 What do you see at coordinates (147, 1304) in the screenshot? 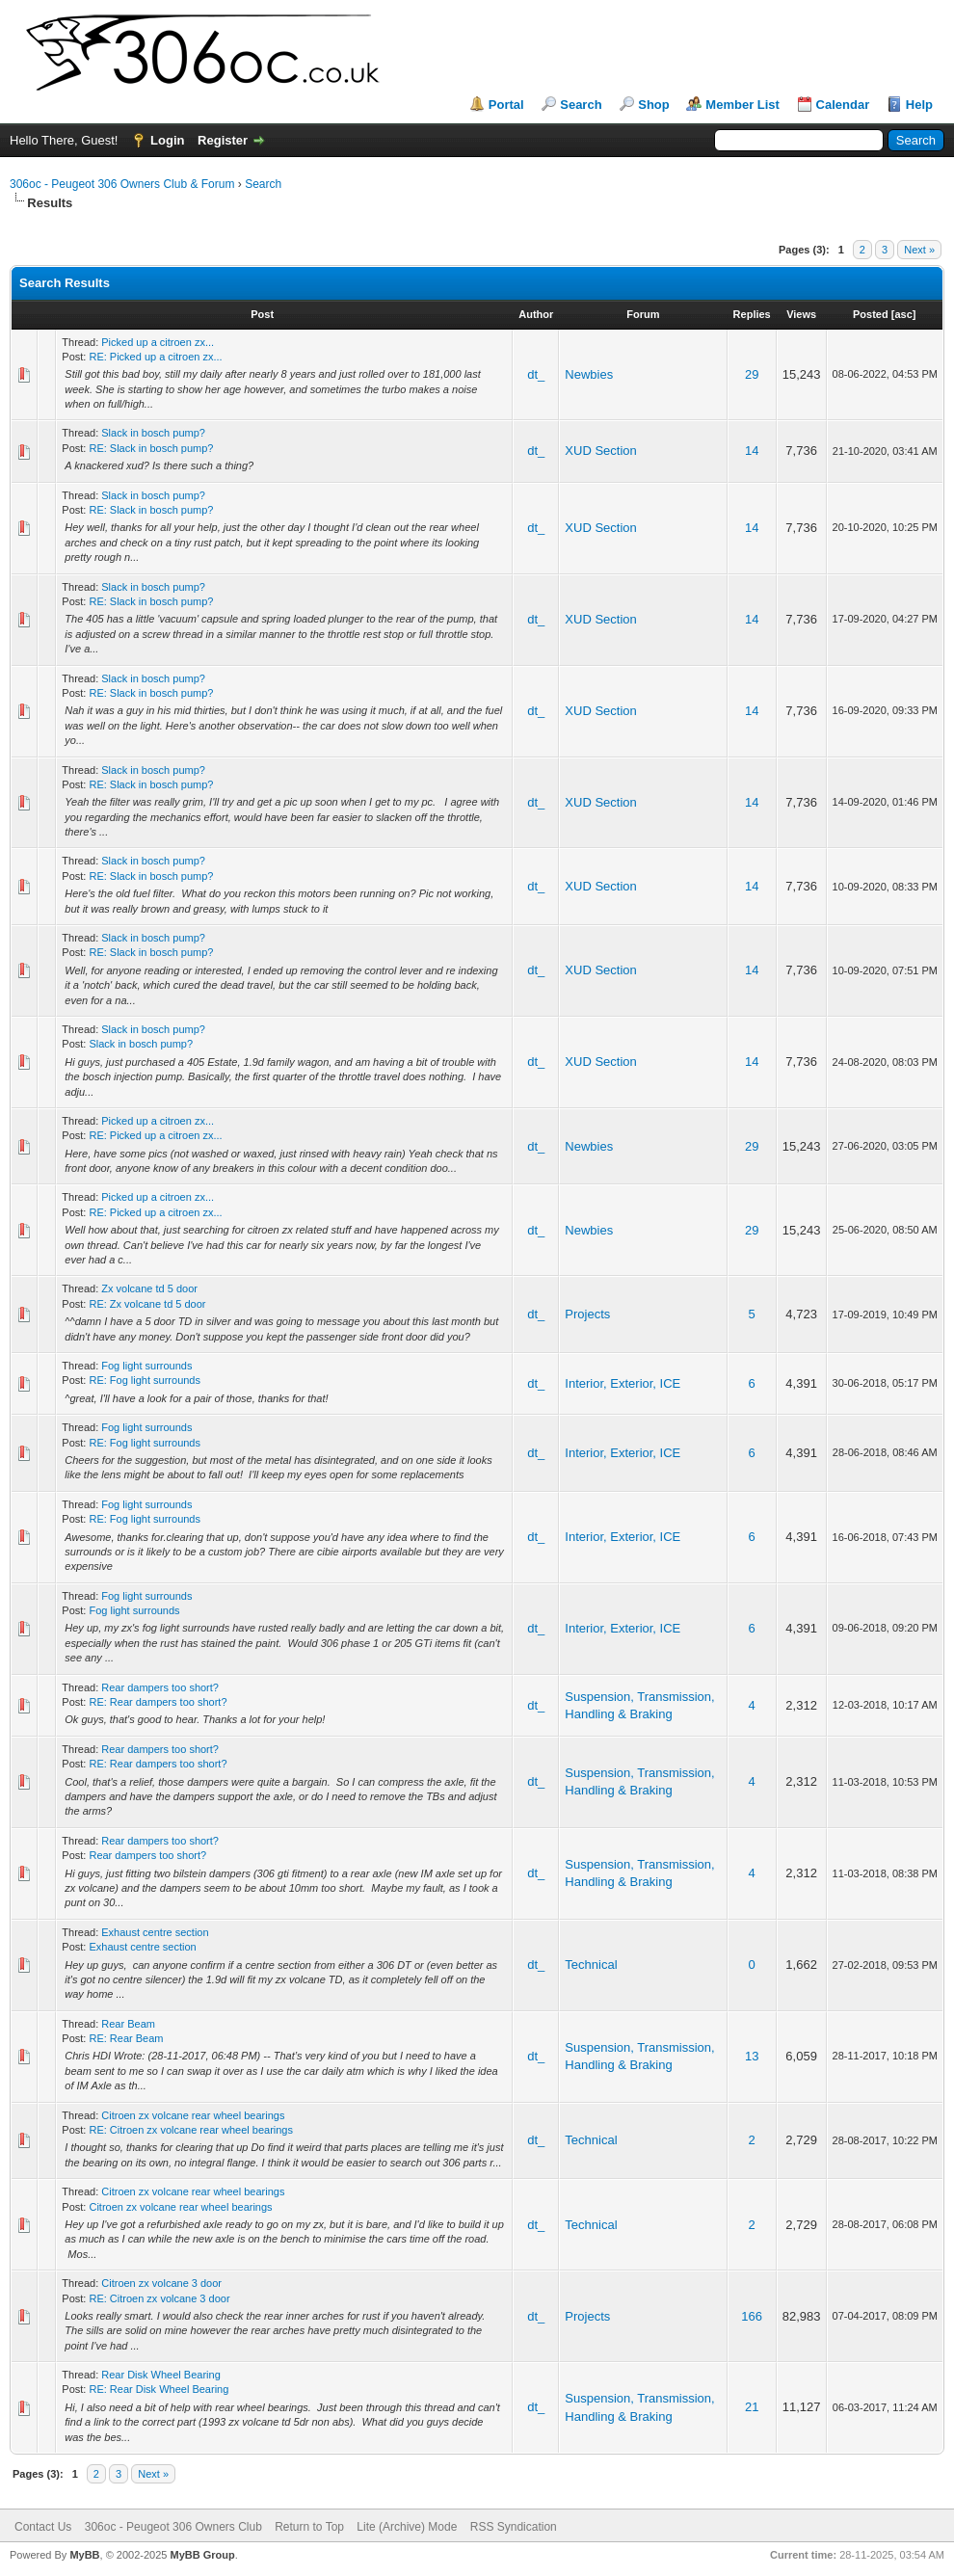
I see `RE: Zx volcane td 5 door` at bounding box center [147, 1304].